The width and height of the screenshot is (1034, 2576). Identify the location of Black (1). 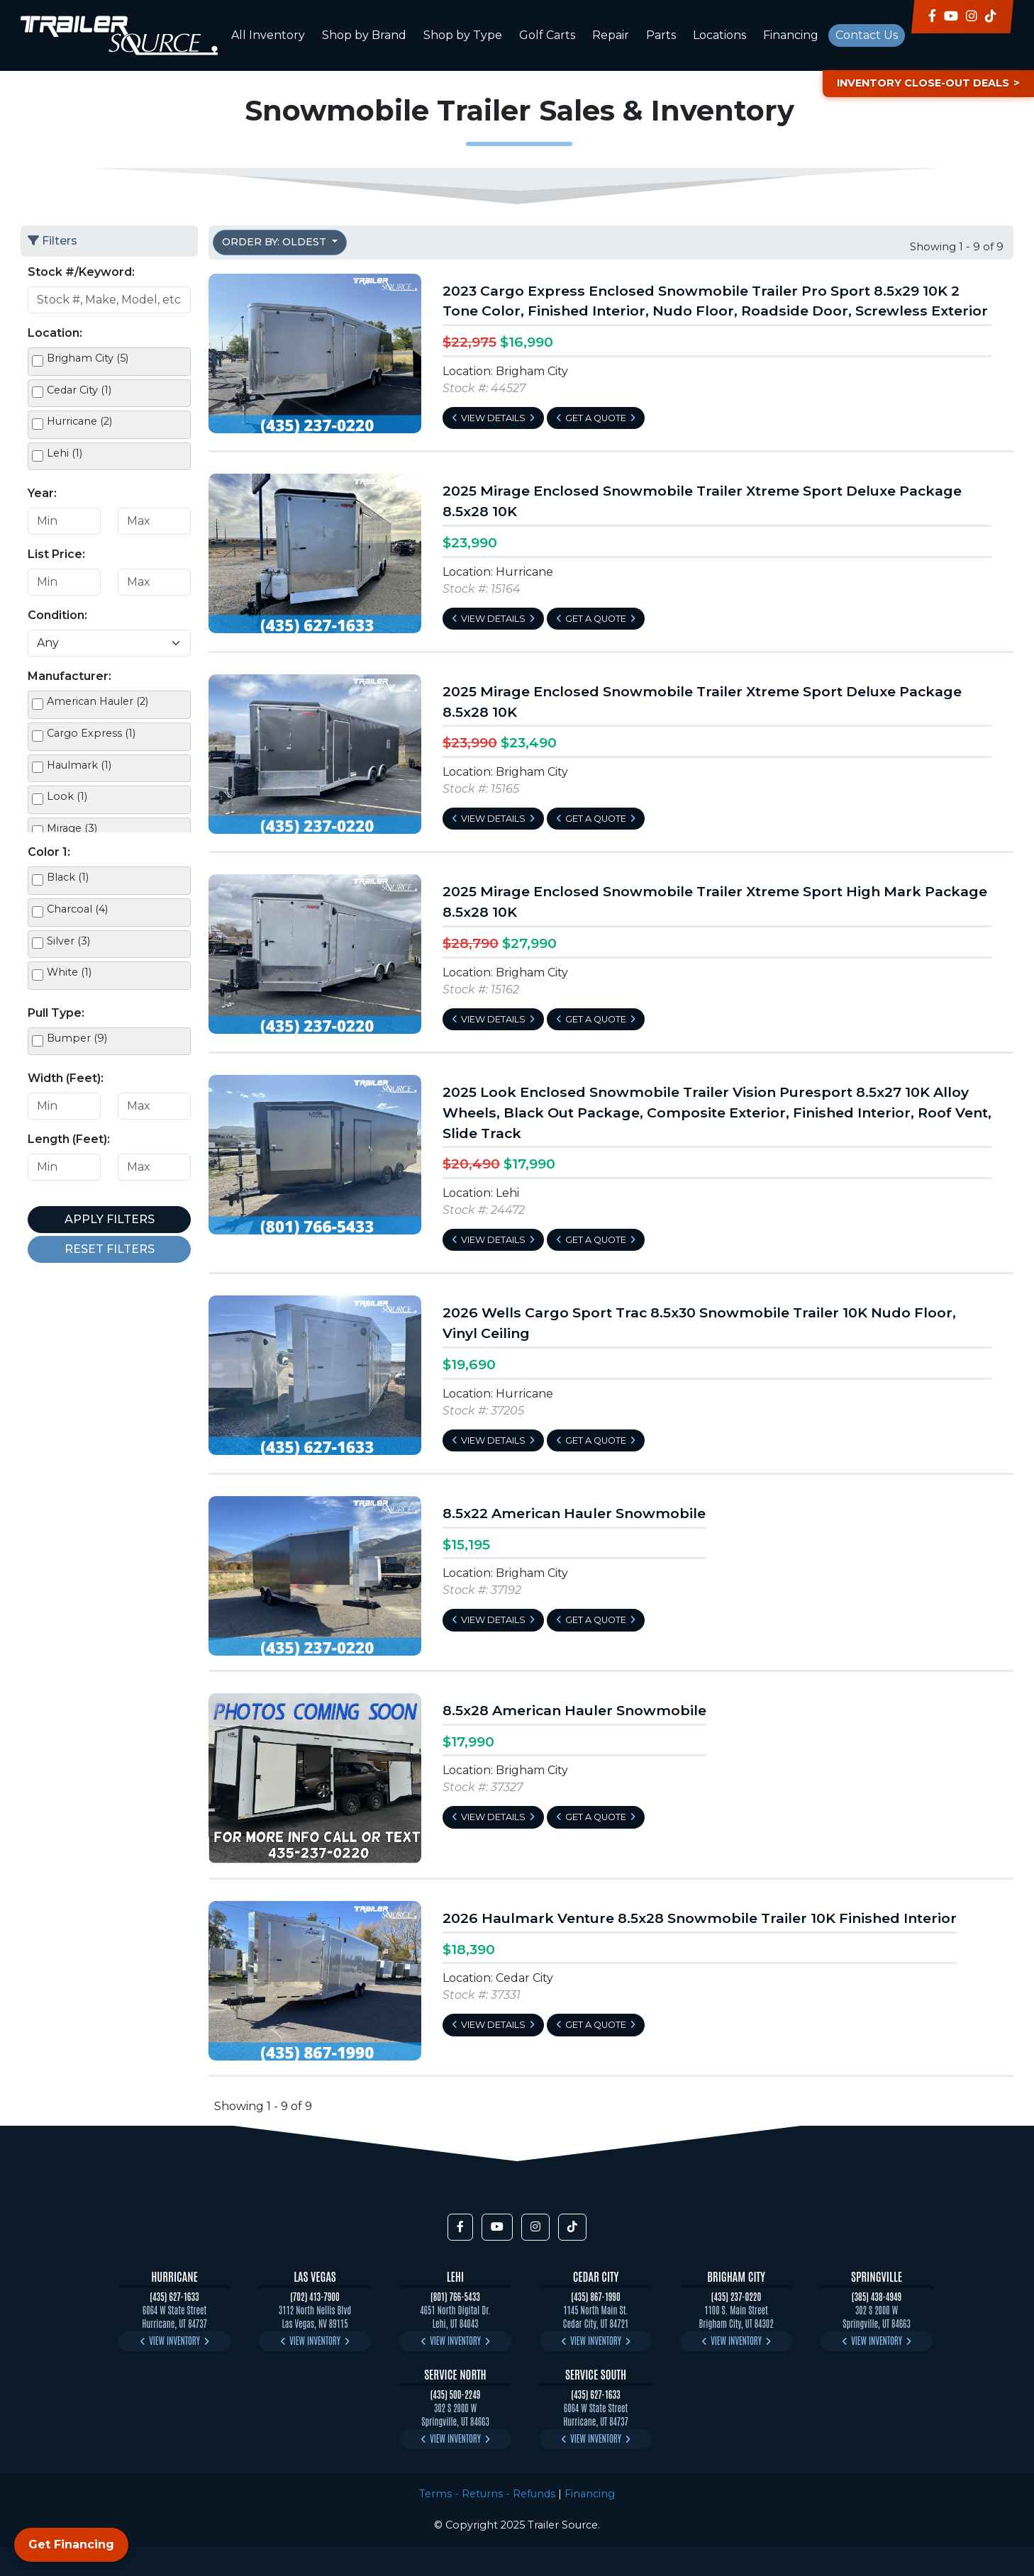
(68, 877).